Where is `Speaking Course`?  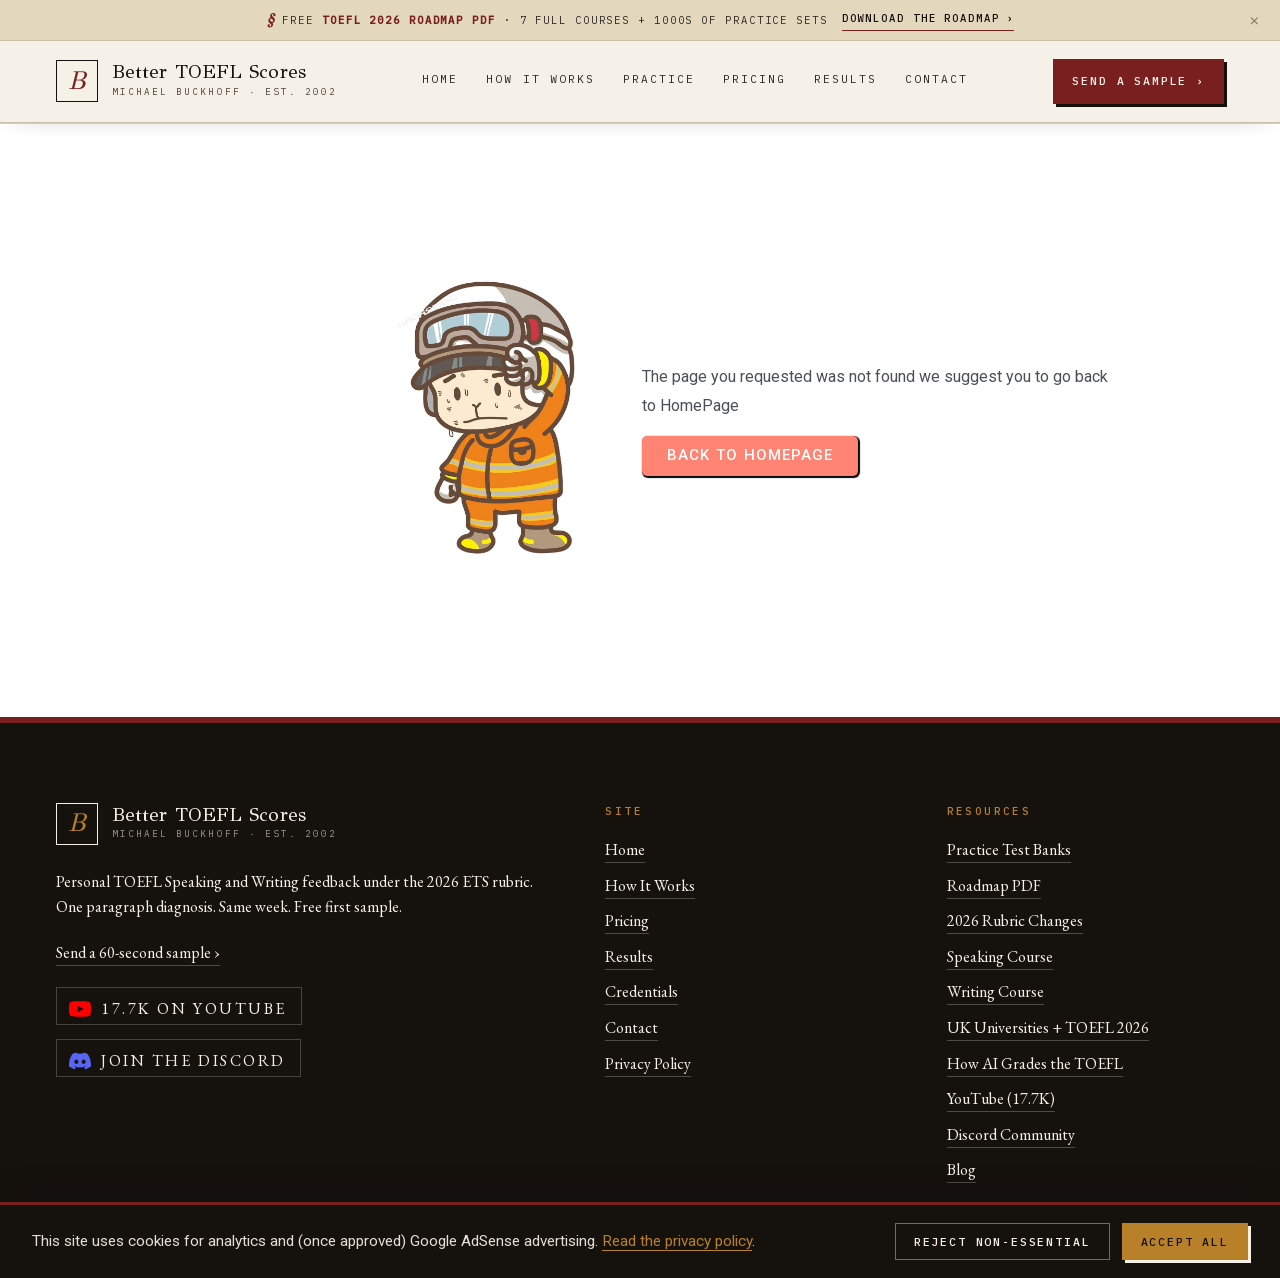
Speaking Course is located at coordinates (1000, 894).